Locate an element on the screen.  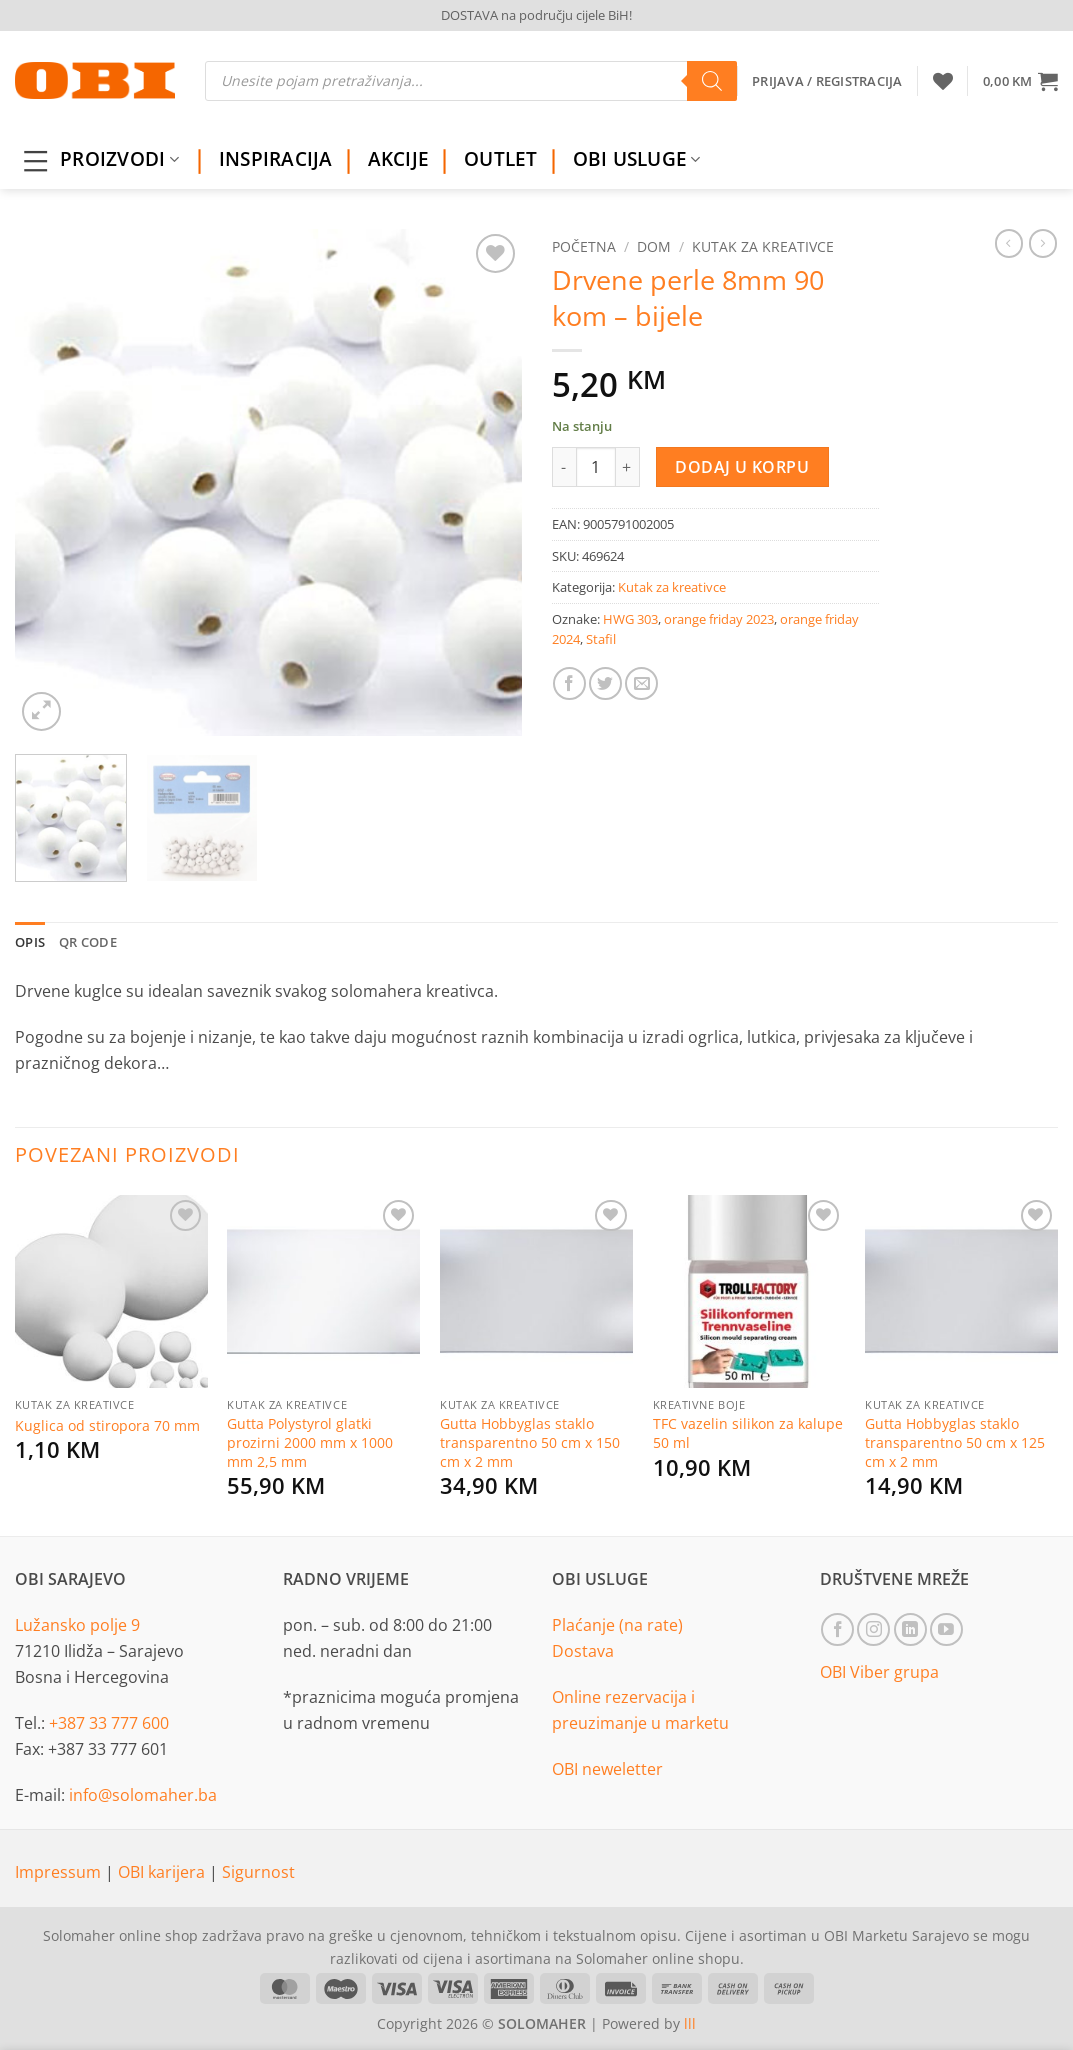
orange friday 2023 is located at coordinates (719, 619).